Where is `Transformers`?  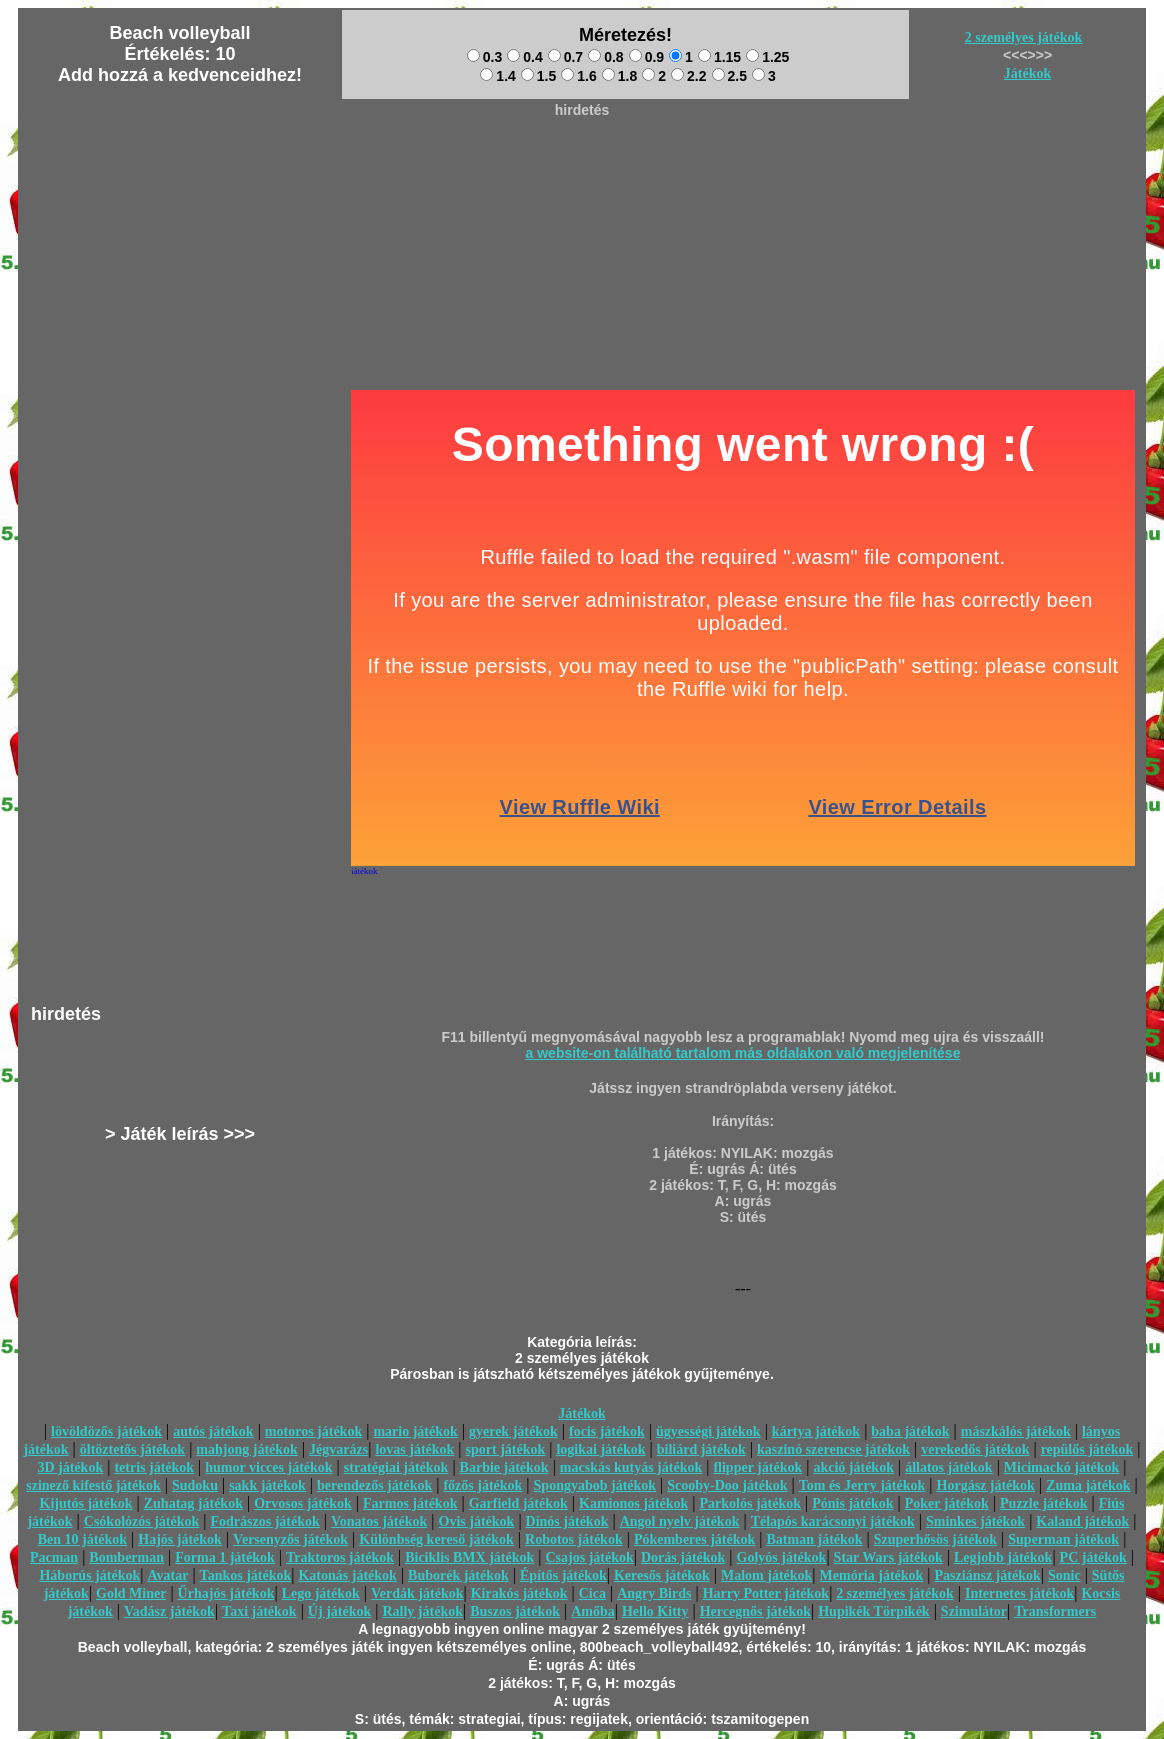 Transformers is located at coordinates (1055, 1611).